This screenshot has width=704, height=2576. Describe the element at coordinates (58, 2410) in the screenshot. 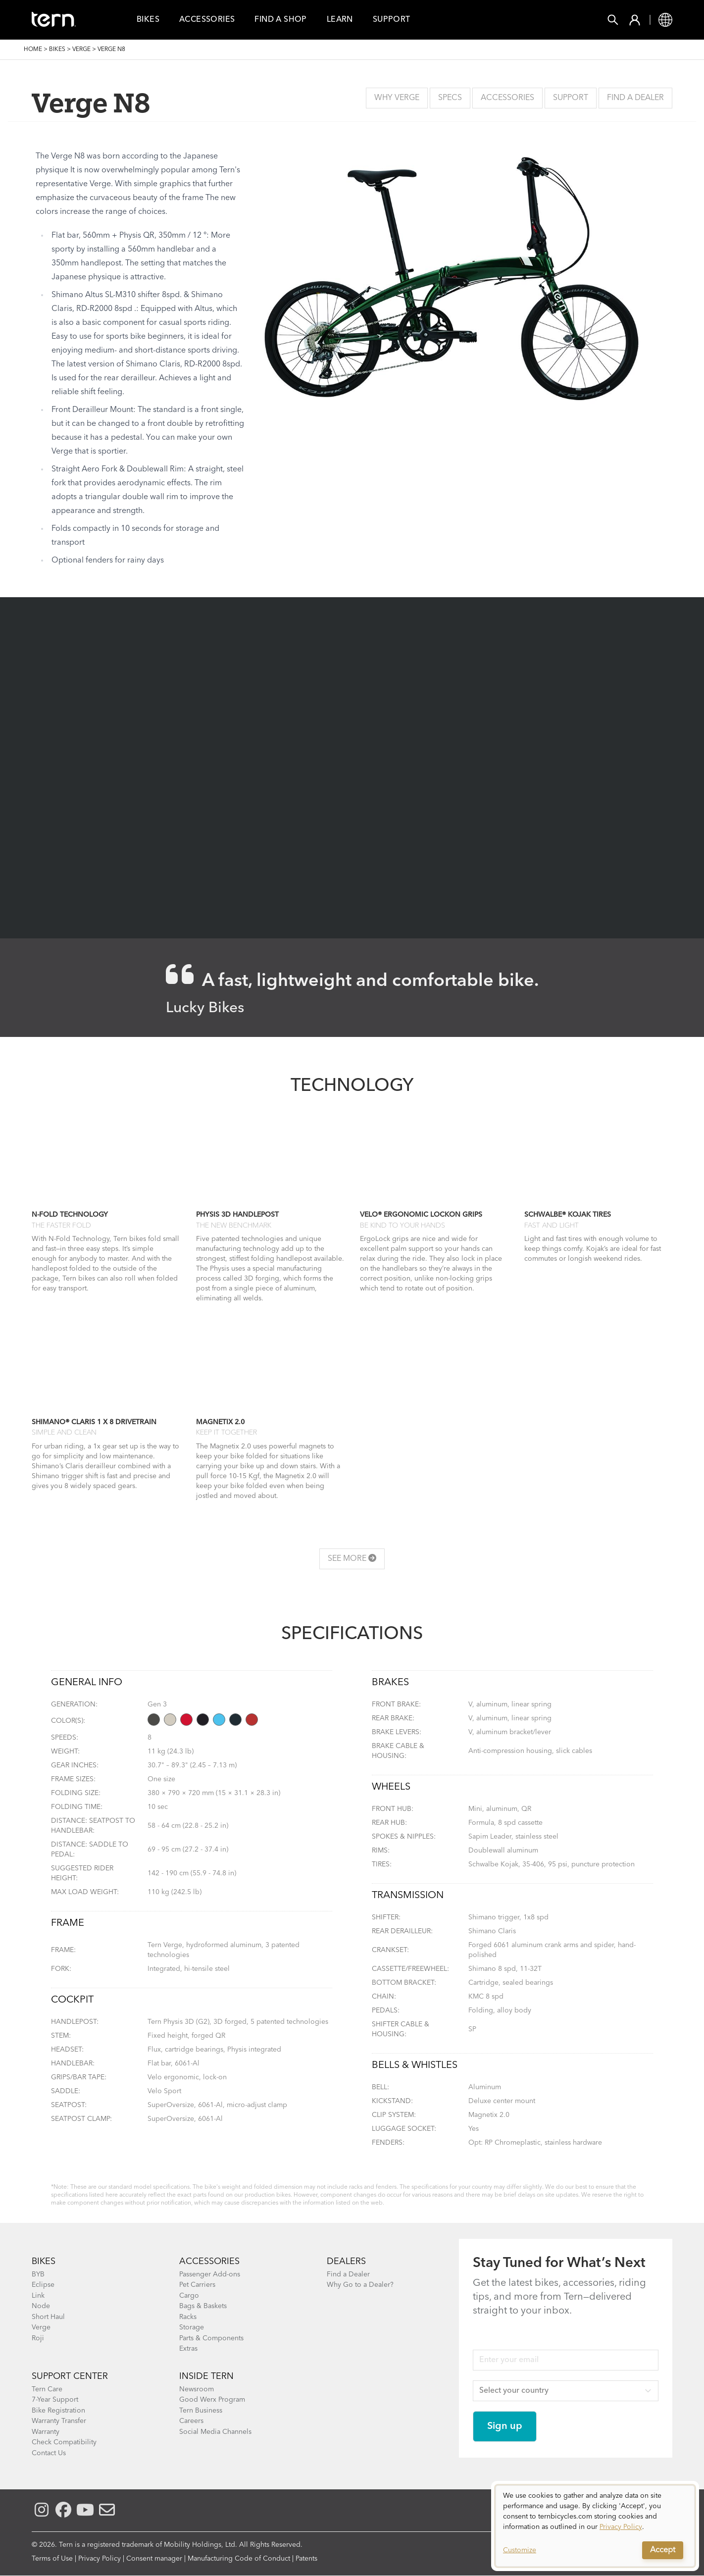

I see `Bike Registration` at that location.